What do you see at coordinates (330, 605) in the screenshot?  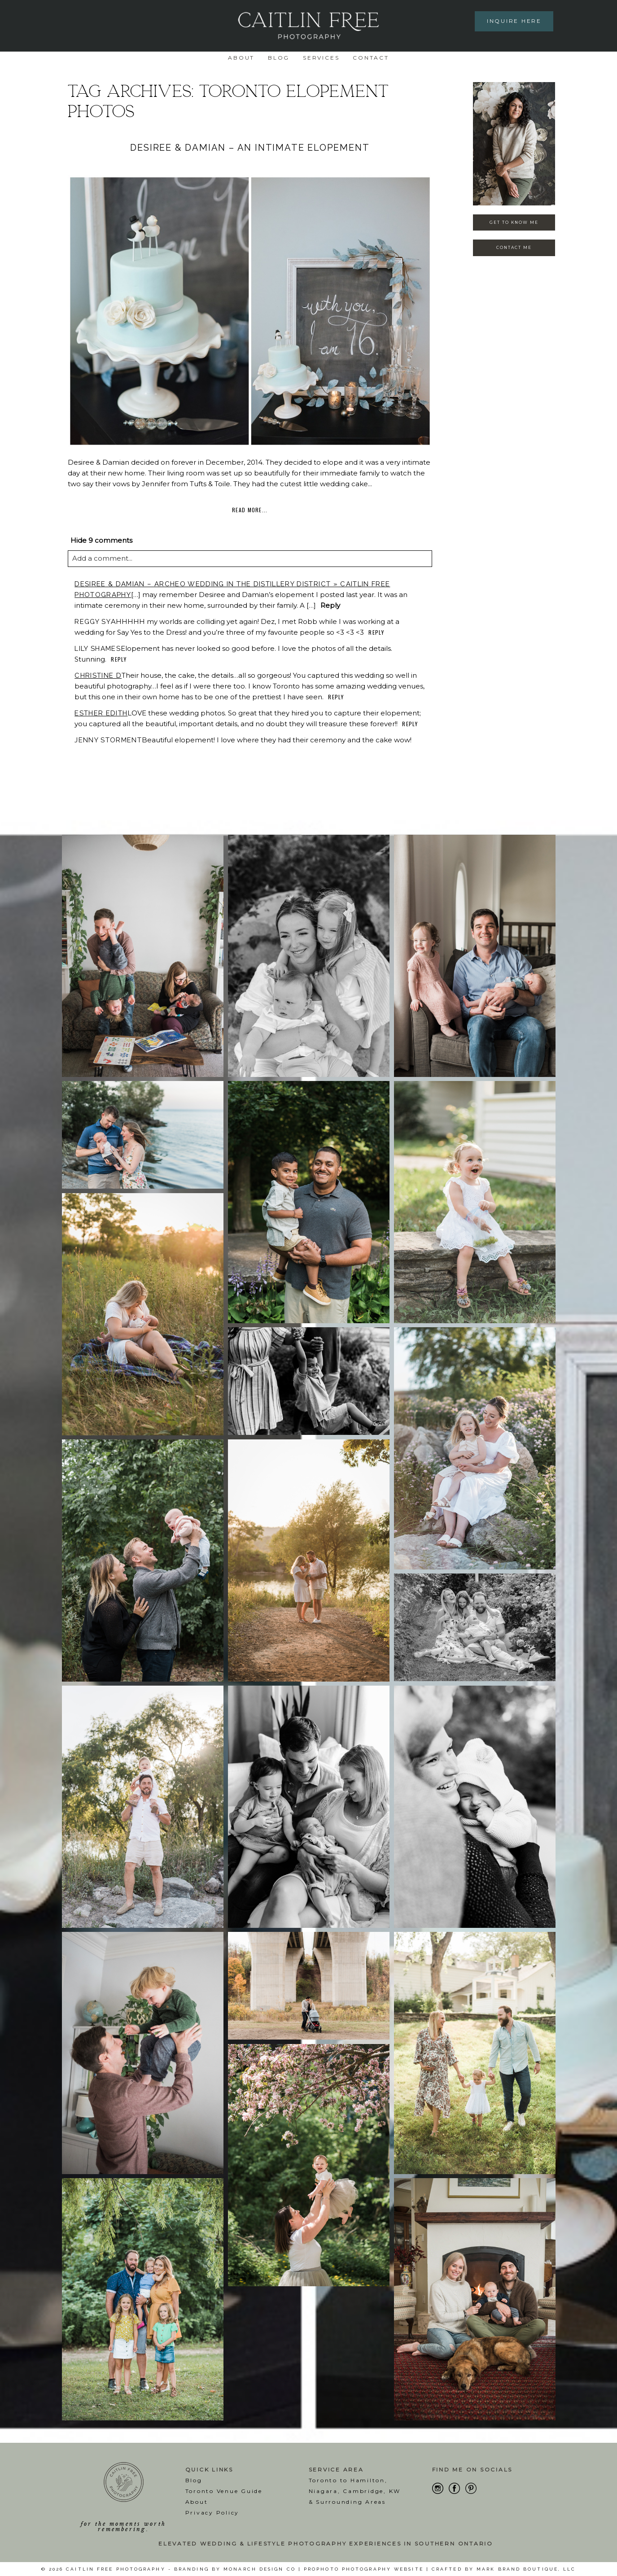 I see `Reply` at bounding box center [330, 605].